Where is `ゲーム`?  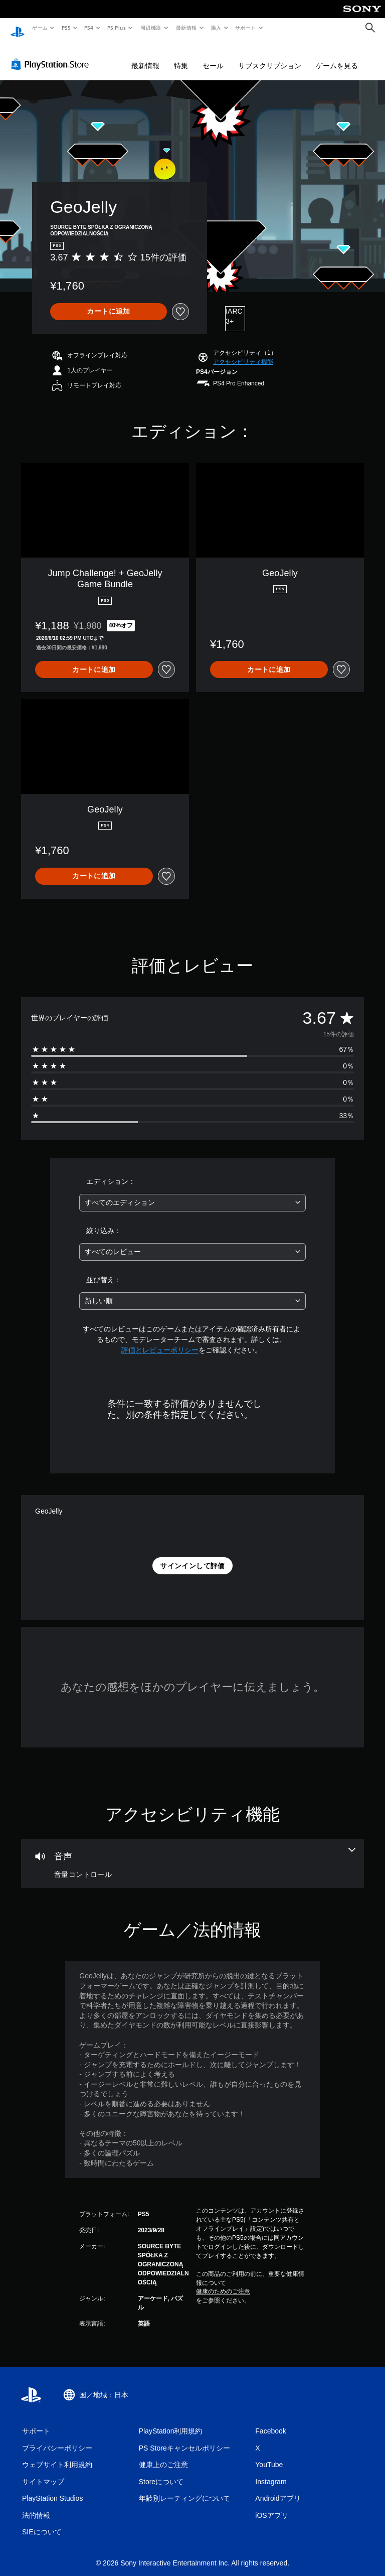
ゲーム is located at coordinates (39, 27).